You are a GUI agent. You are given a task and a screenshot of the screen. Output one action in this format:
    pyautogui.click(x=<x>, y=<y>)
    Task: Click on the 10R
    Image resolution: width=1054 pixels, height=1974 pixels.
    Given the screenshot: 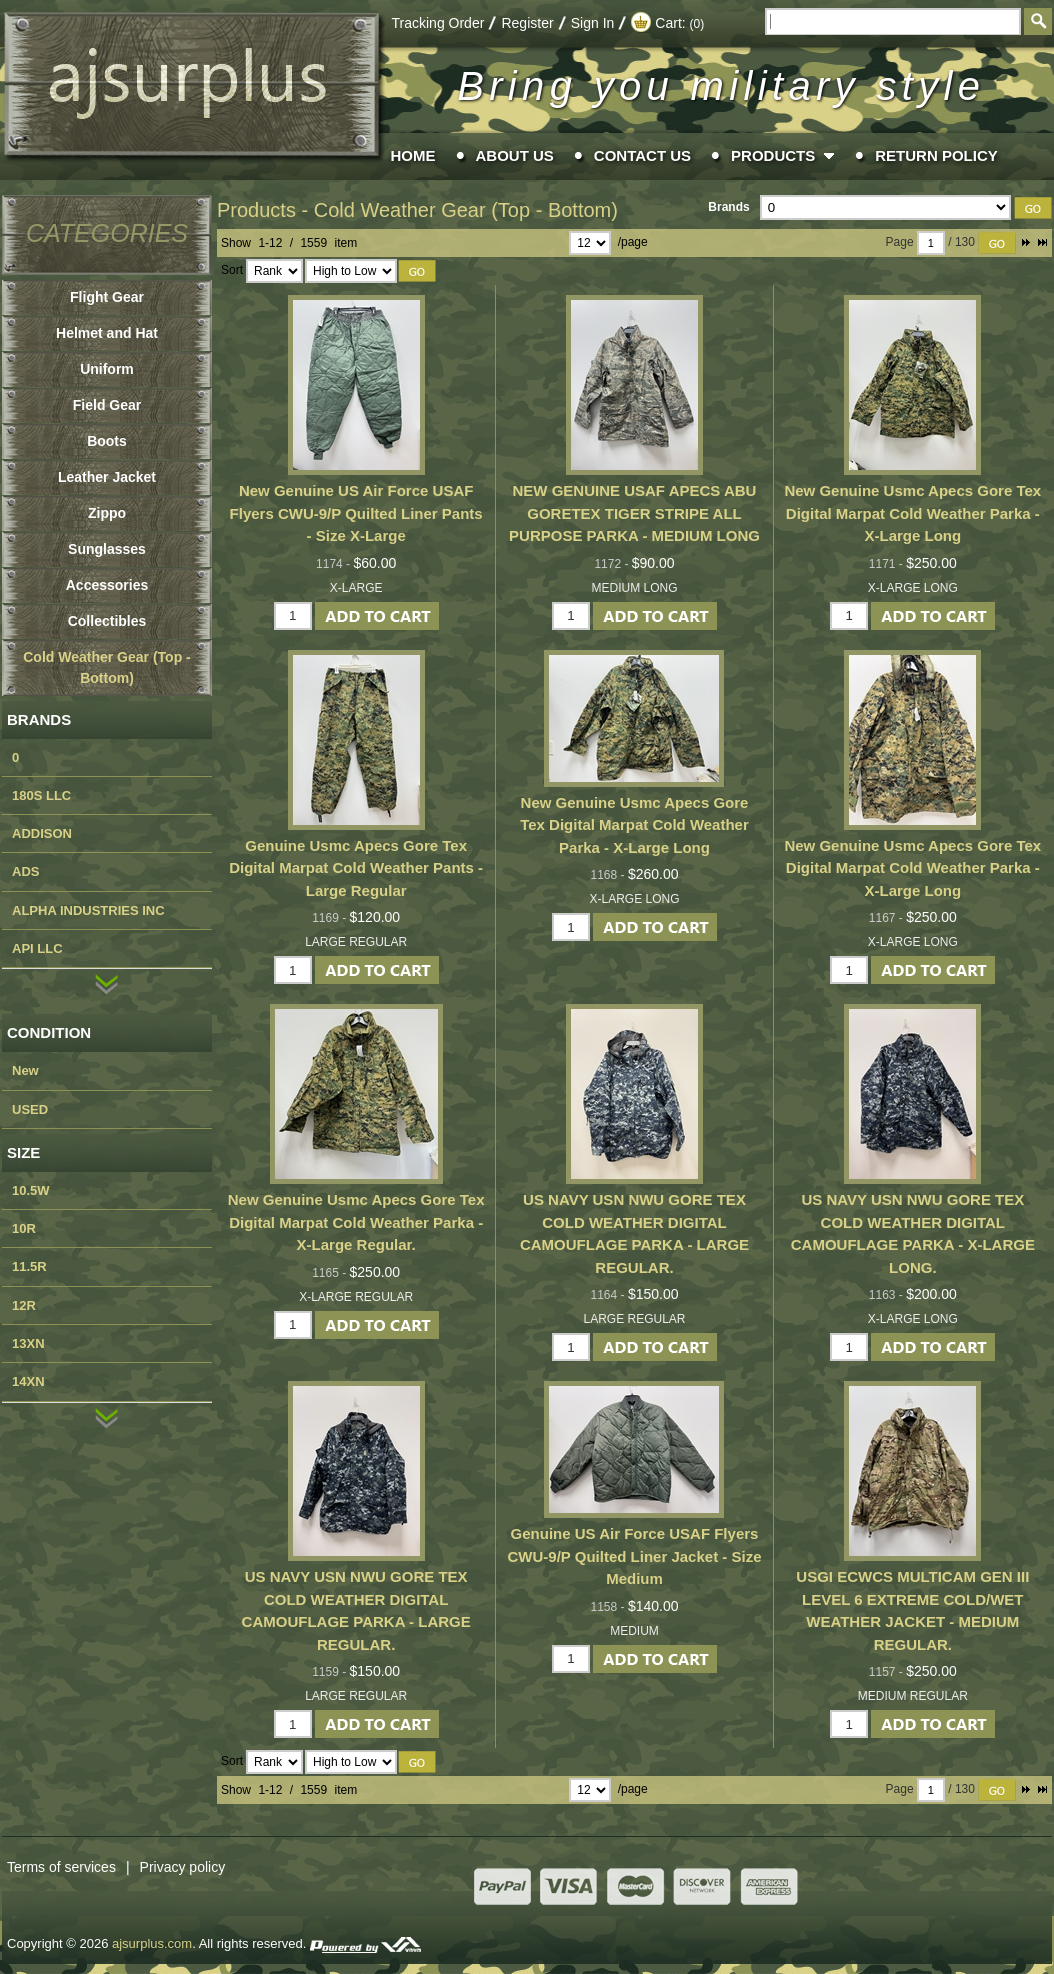 What is the action you would take?
    pyautogui.click(x=24, y=1228)
    